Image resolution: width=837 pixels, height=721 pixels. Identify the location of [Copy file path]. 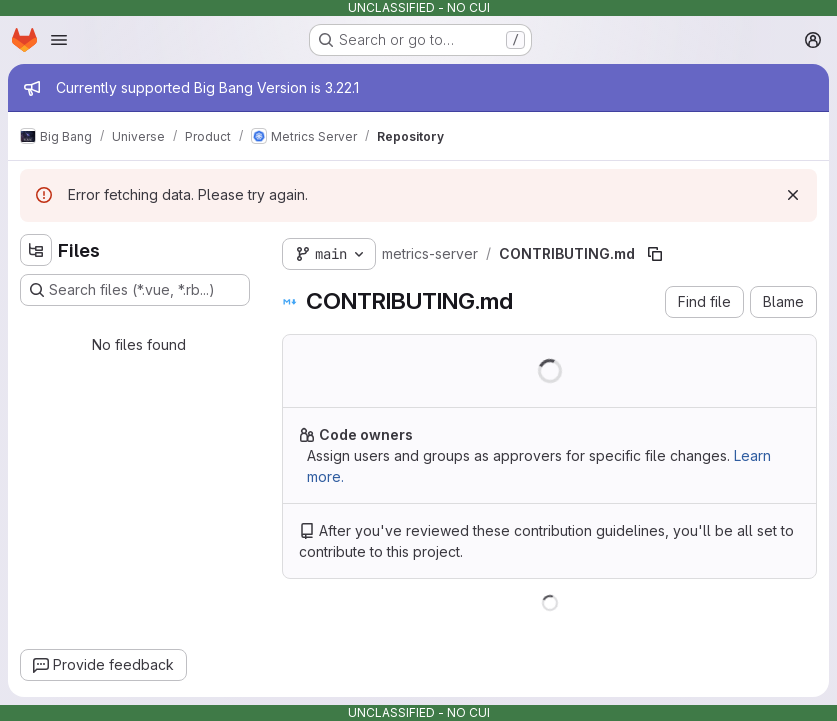
(655, 254).